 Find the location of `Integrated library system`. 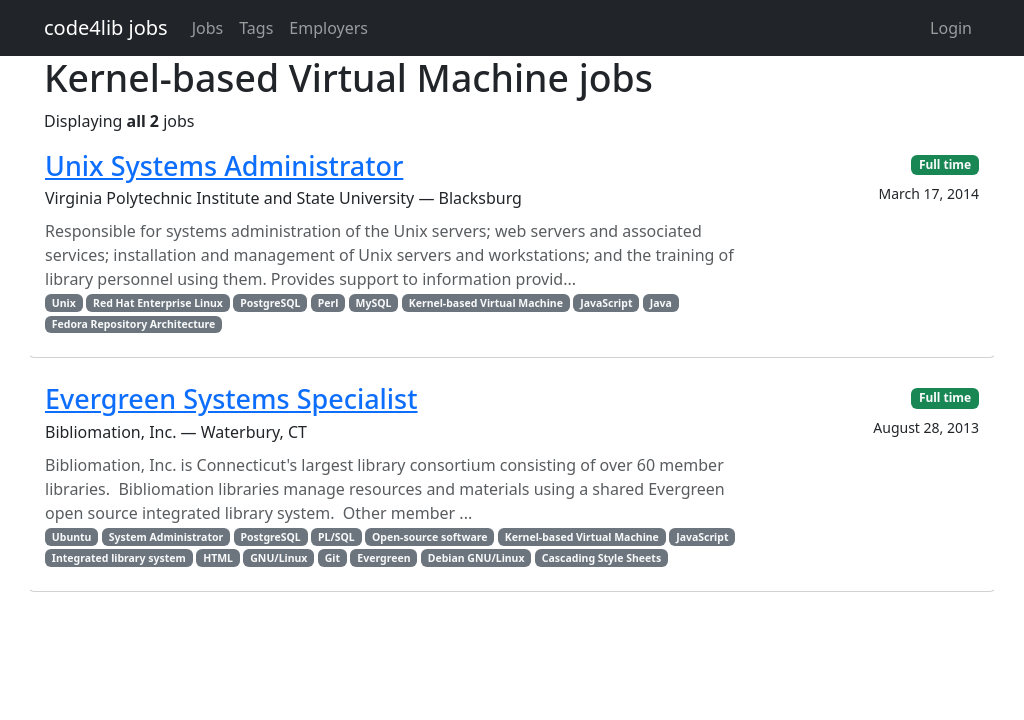

Integrated library system is located at coordinates (119, 558).